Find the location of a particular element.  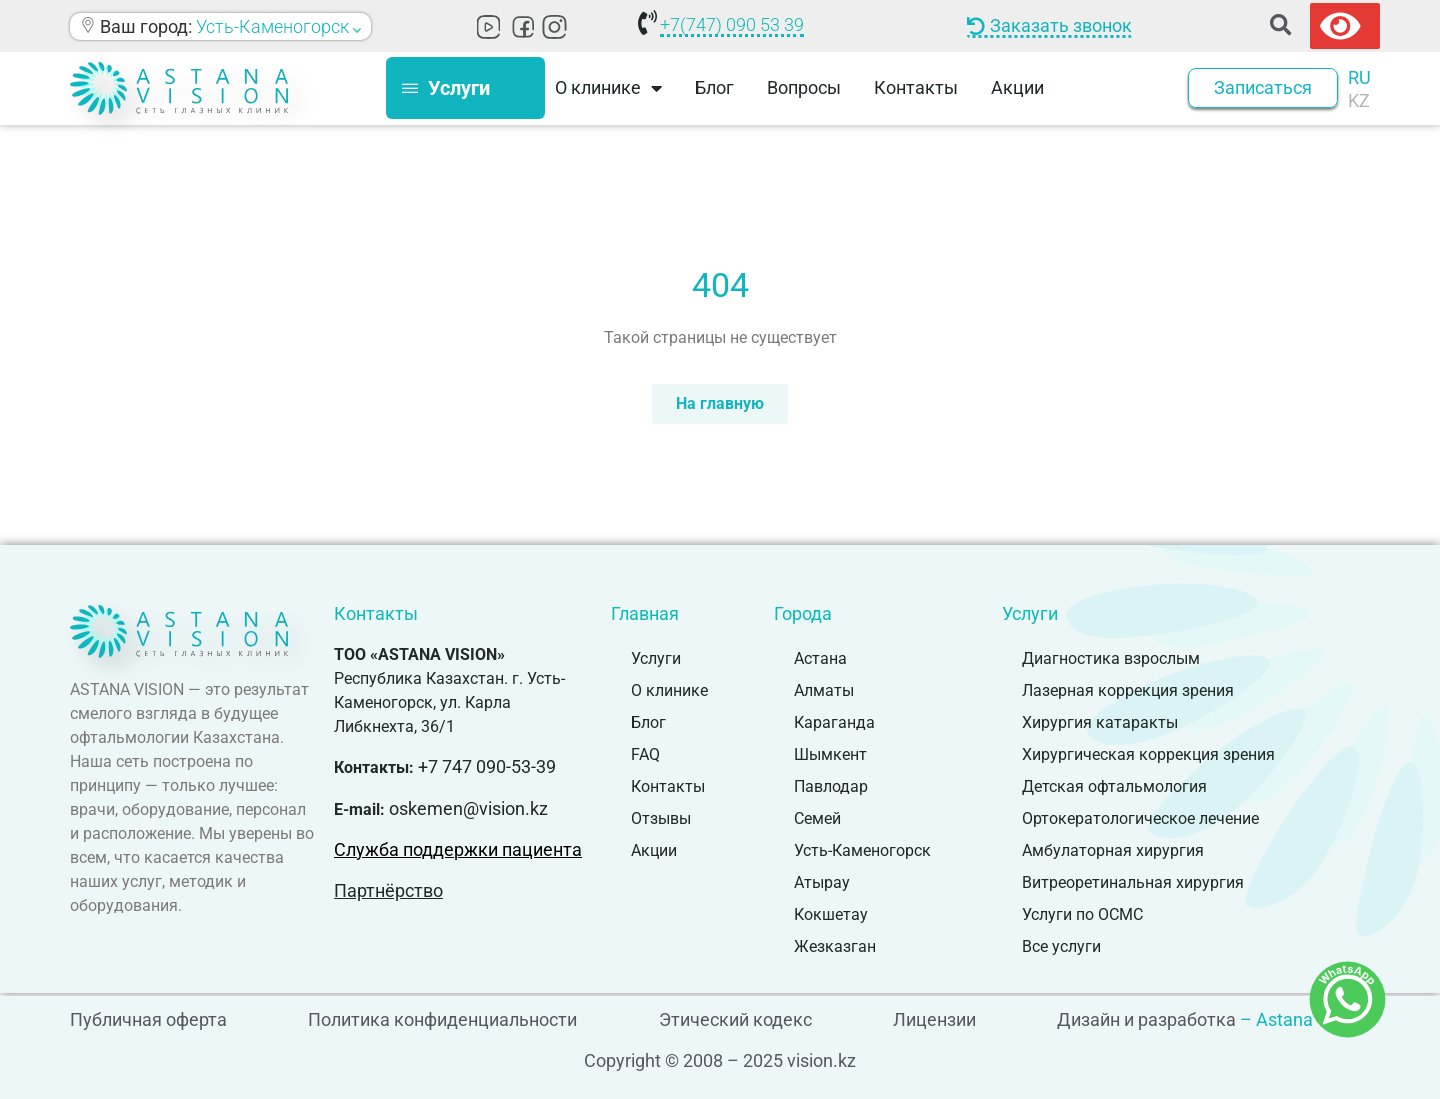

Шымкент is located at coordinates (830, 754).